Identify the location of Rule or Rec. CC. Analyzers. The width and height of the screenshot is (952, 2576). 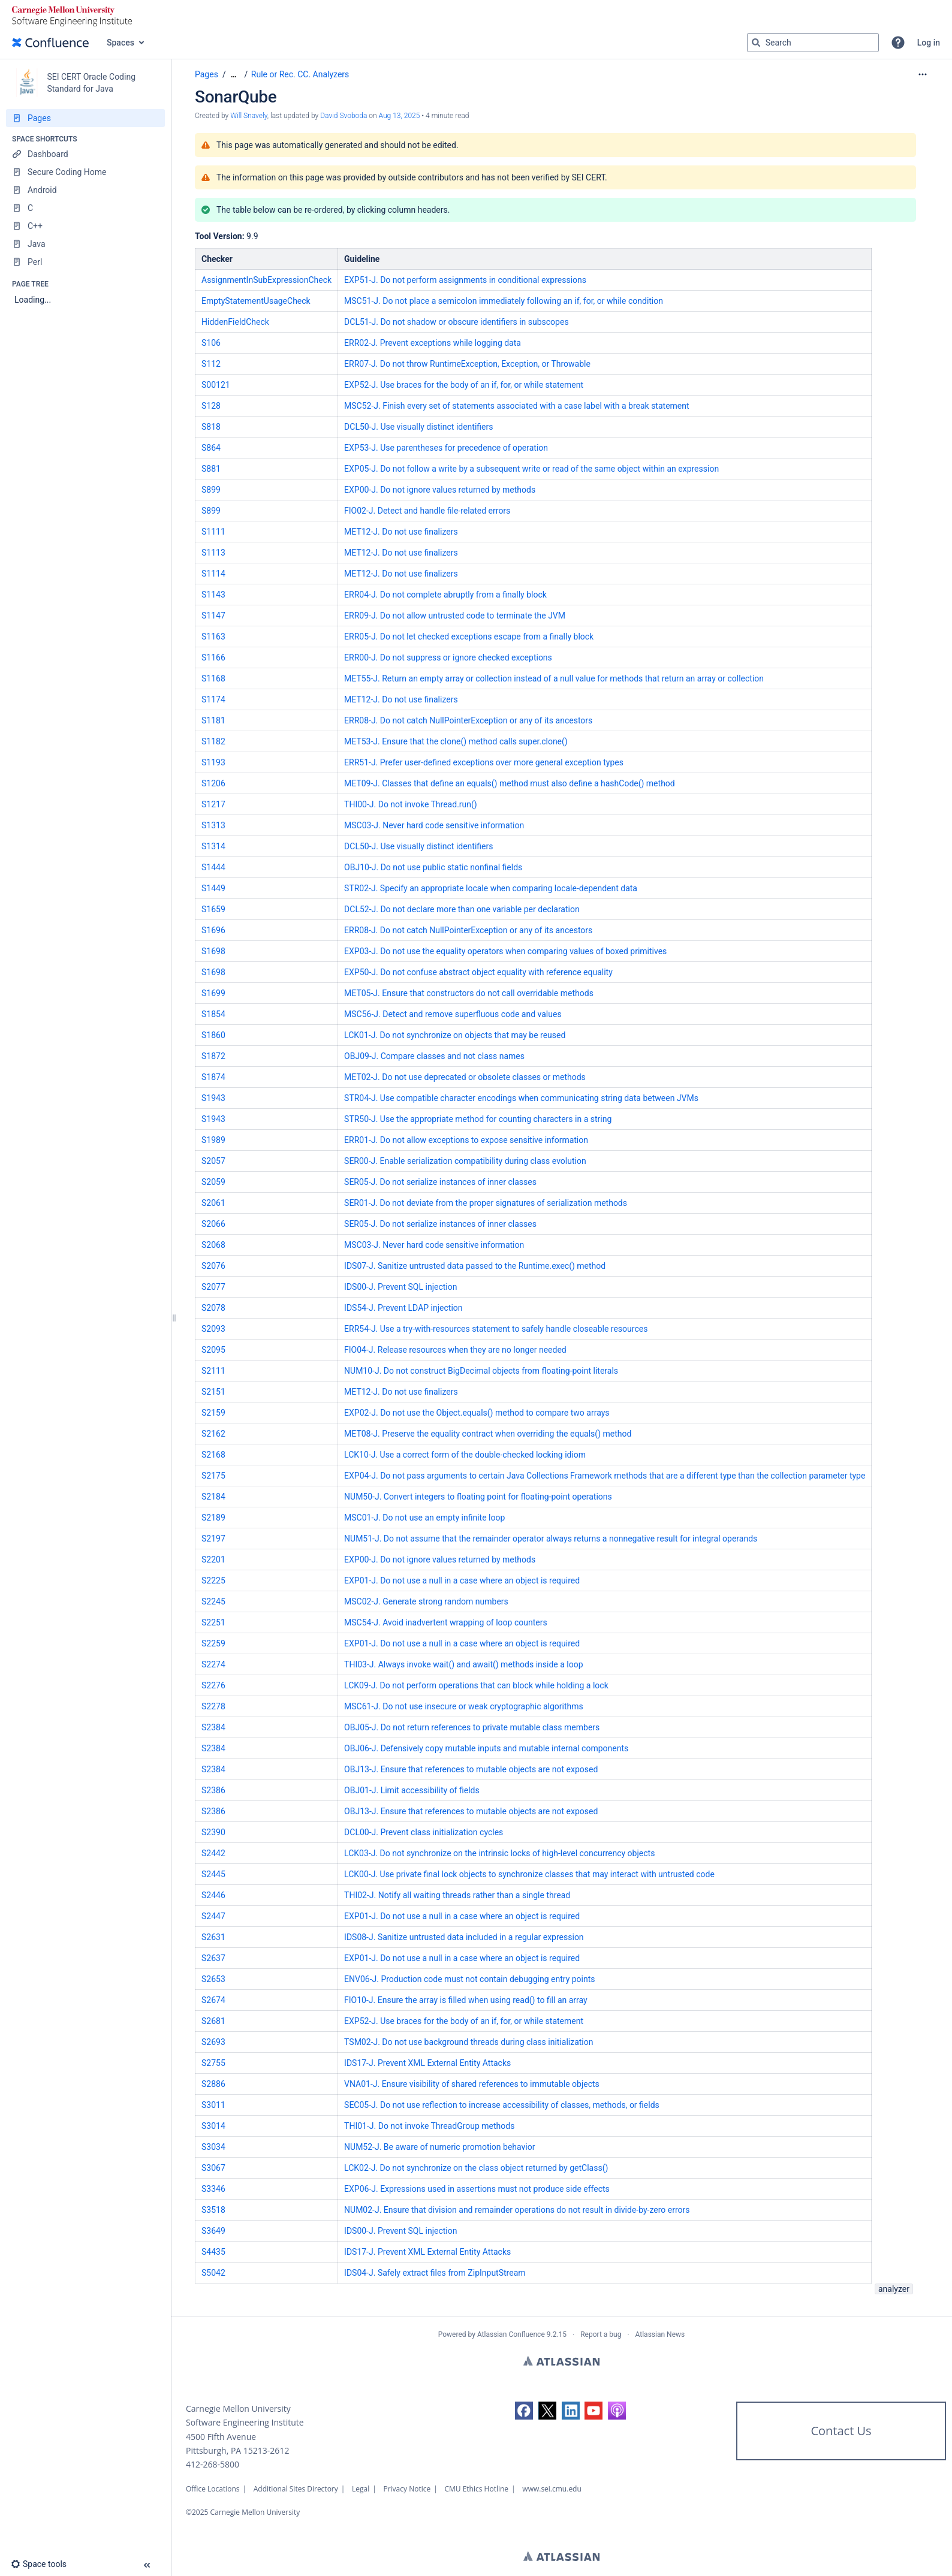
(300, 74).